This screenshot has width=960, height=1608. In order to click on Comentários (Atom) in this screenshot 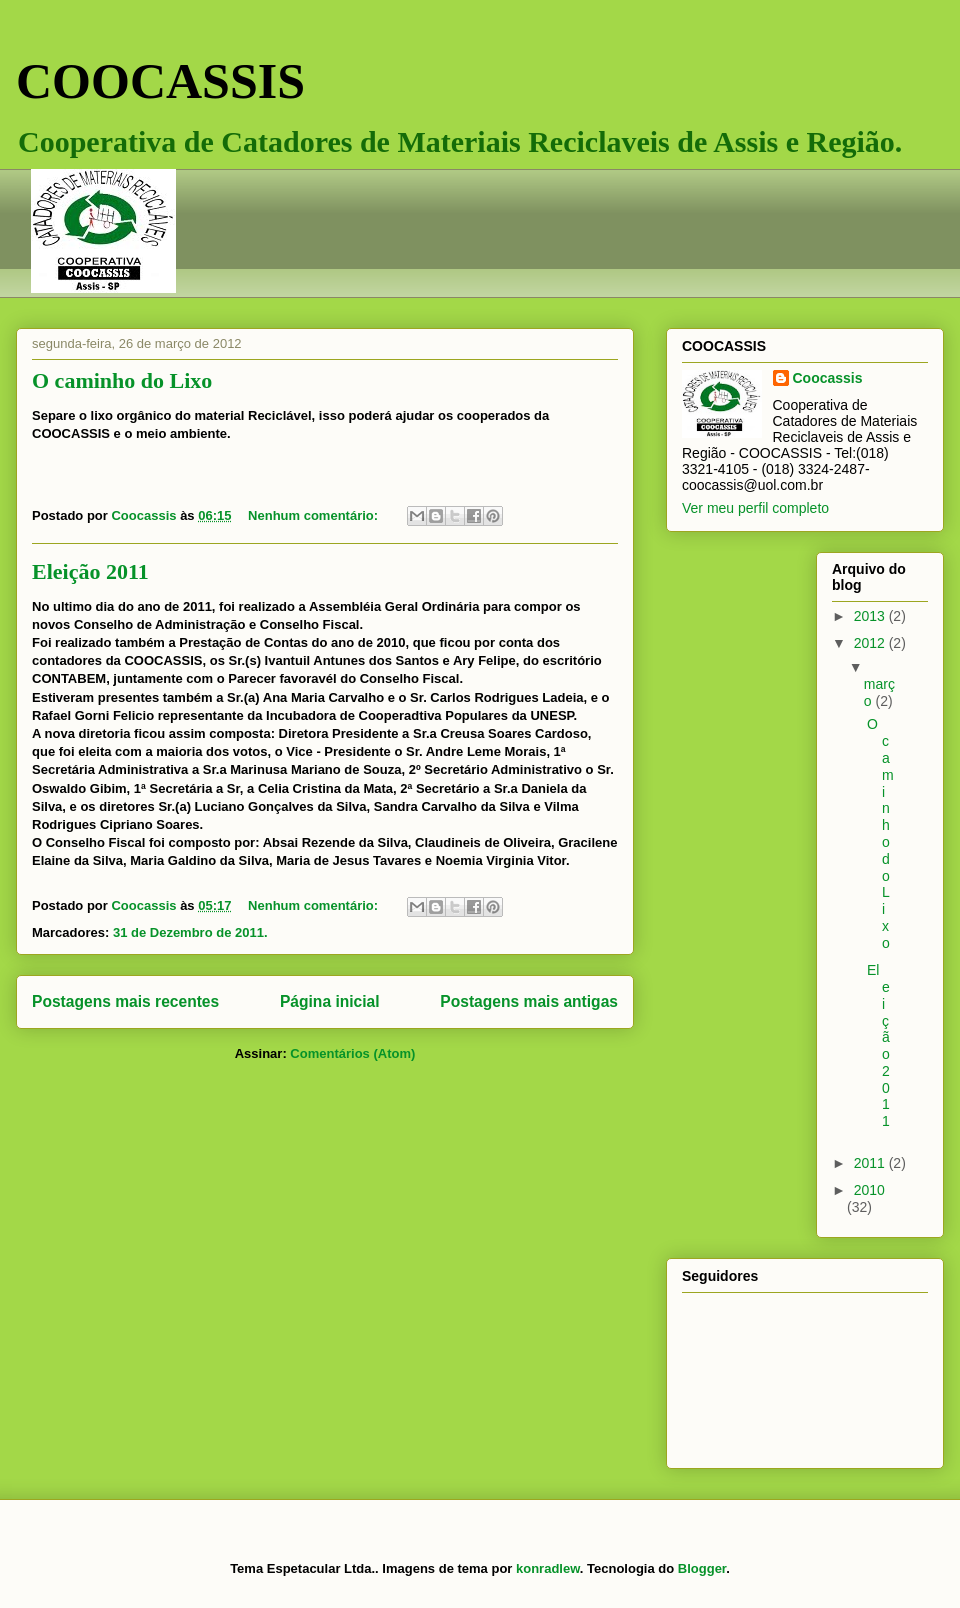, I will do `click(352, 1053)`.